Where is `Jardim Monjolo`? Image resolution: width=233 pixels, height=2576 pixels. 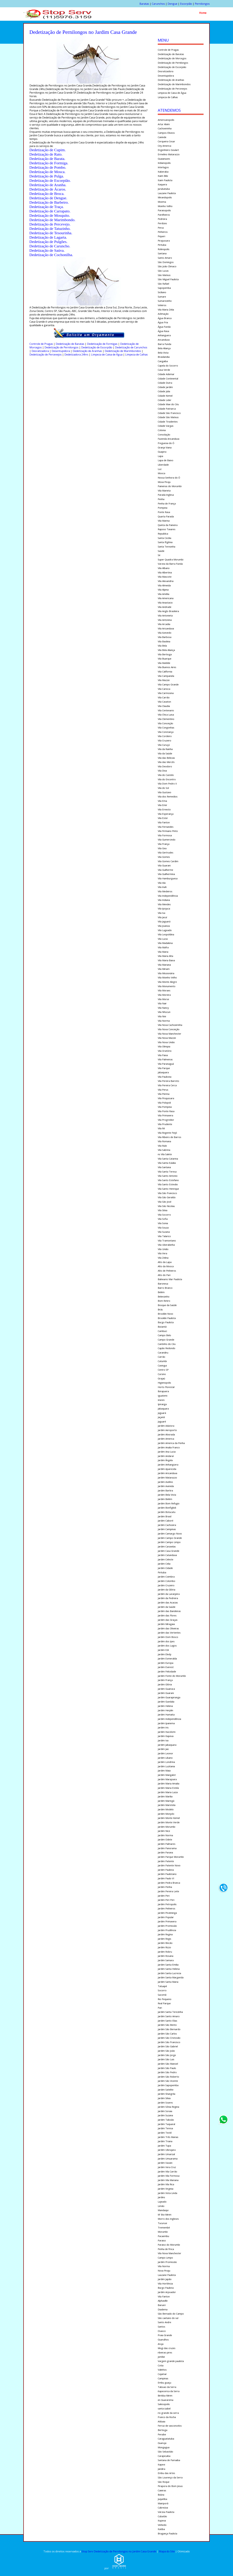 Jardim Monjolo is located at coordinates (166, 1813).